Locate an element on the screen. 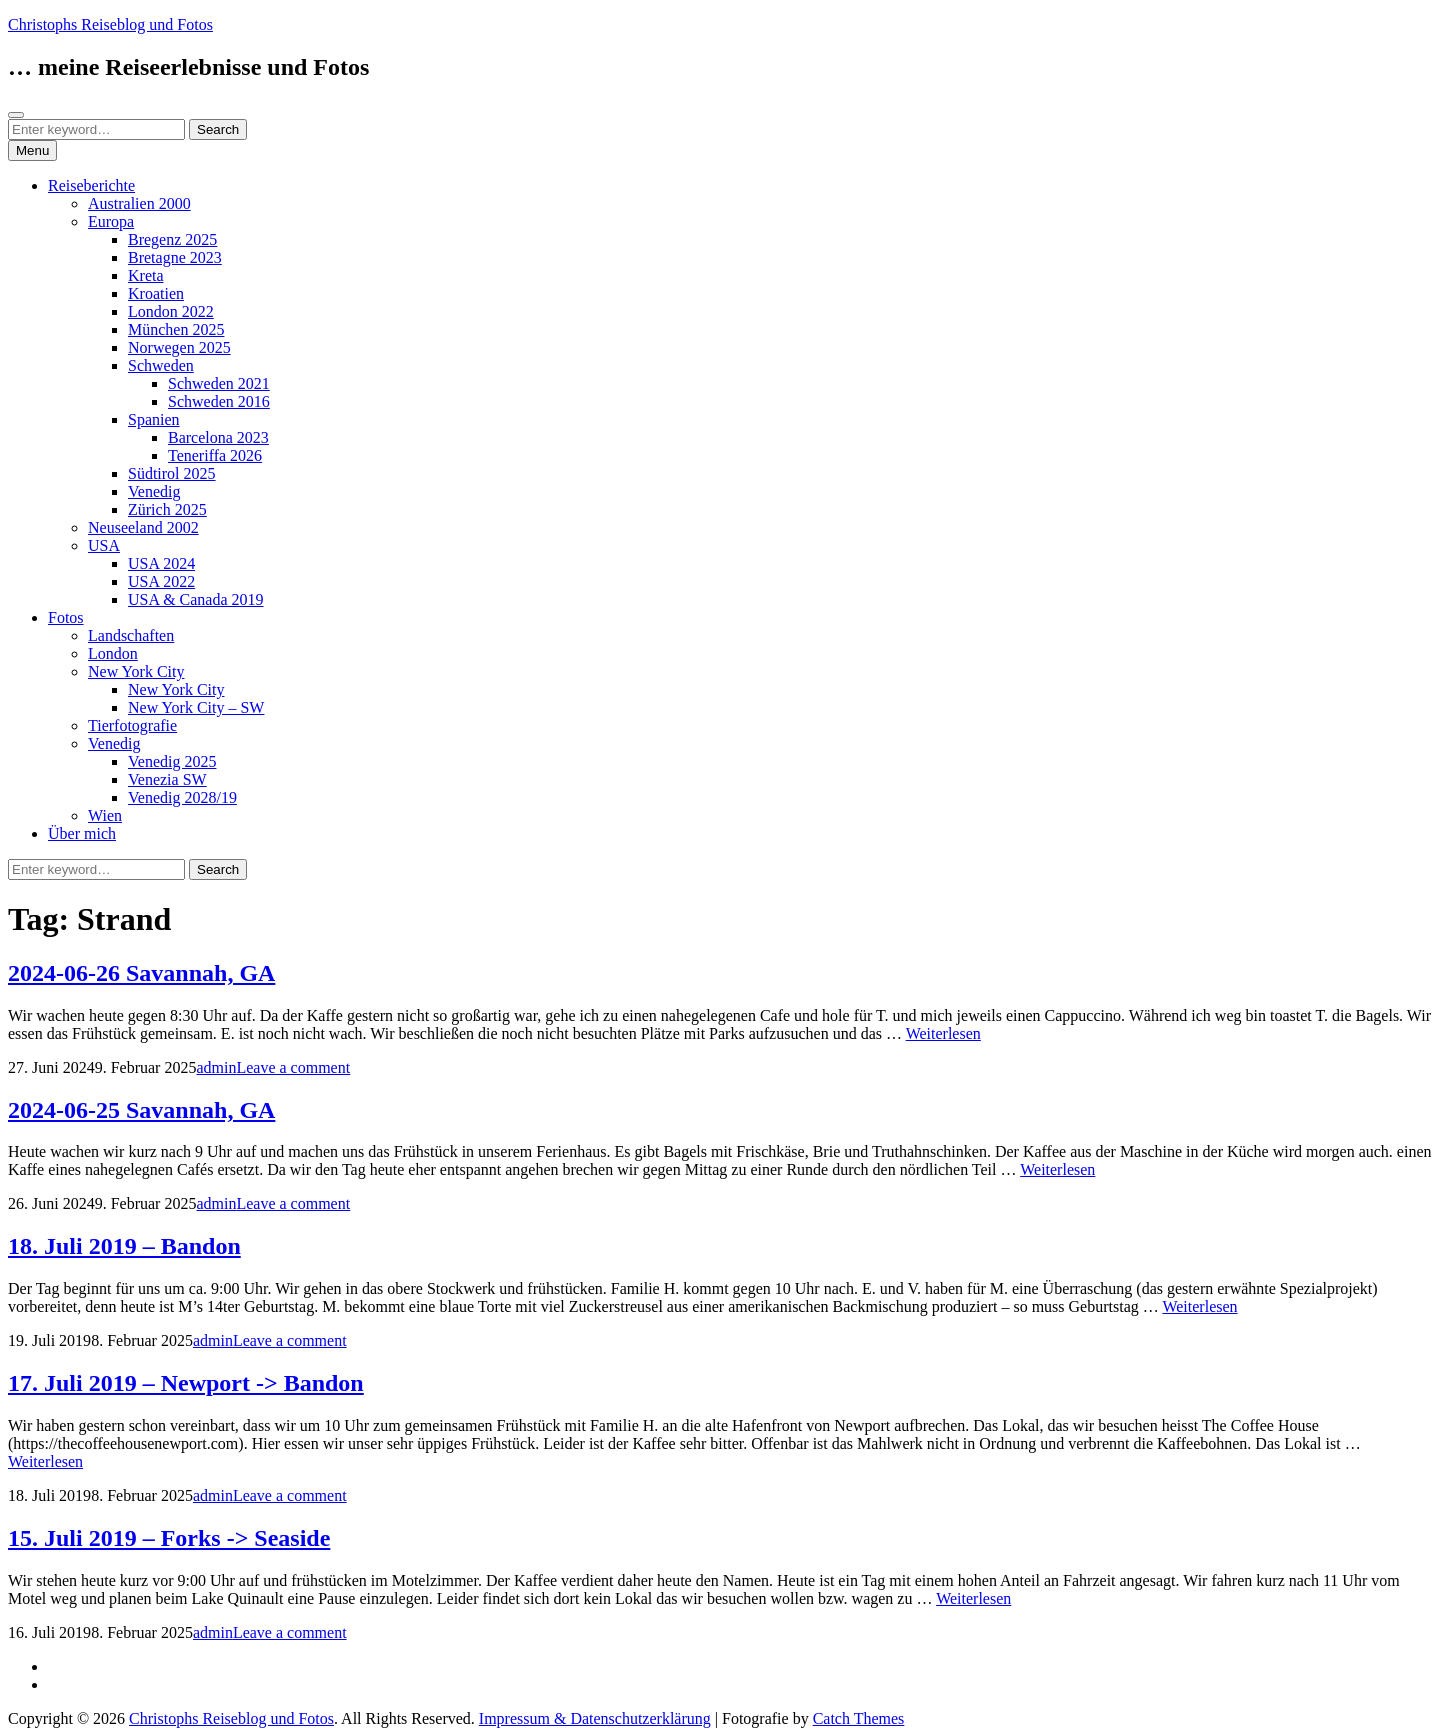 Image resolution: width=1440 pixels, height=1736 pixels. München 2025 is located at coordinates (176, 329).